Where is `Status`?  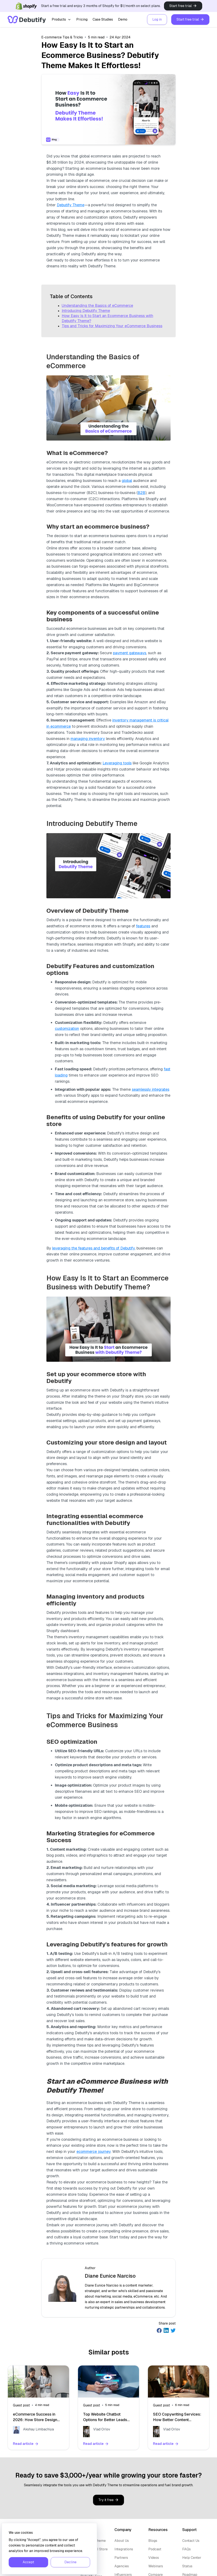
Status is located at coordinates (187, 2566).